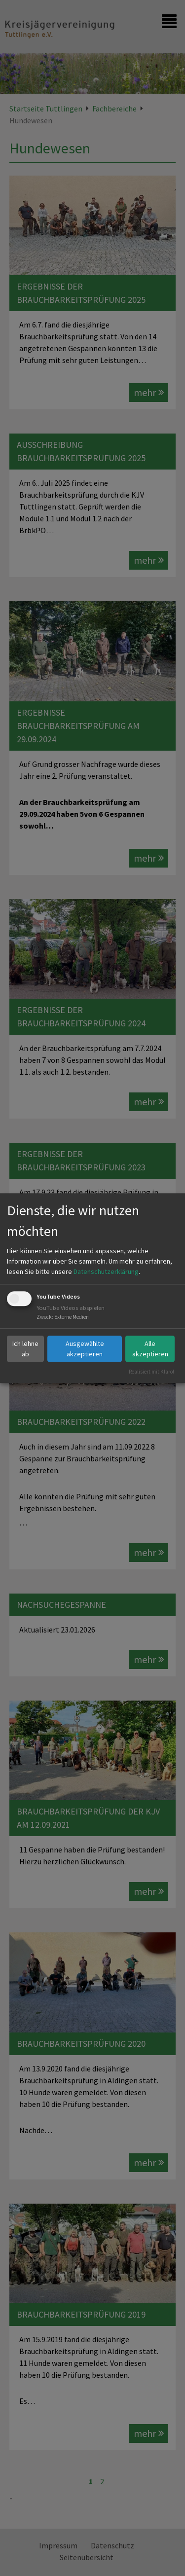 The image size is (185, 2576). Describe the element at coordinates (25, 1348) in the screenshot. I see `Ich lehne ab` at that location.